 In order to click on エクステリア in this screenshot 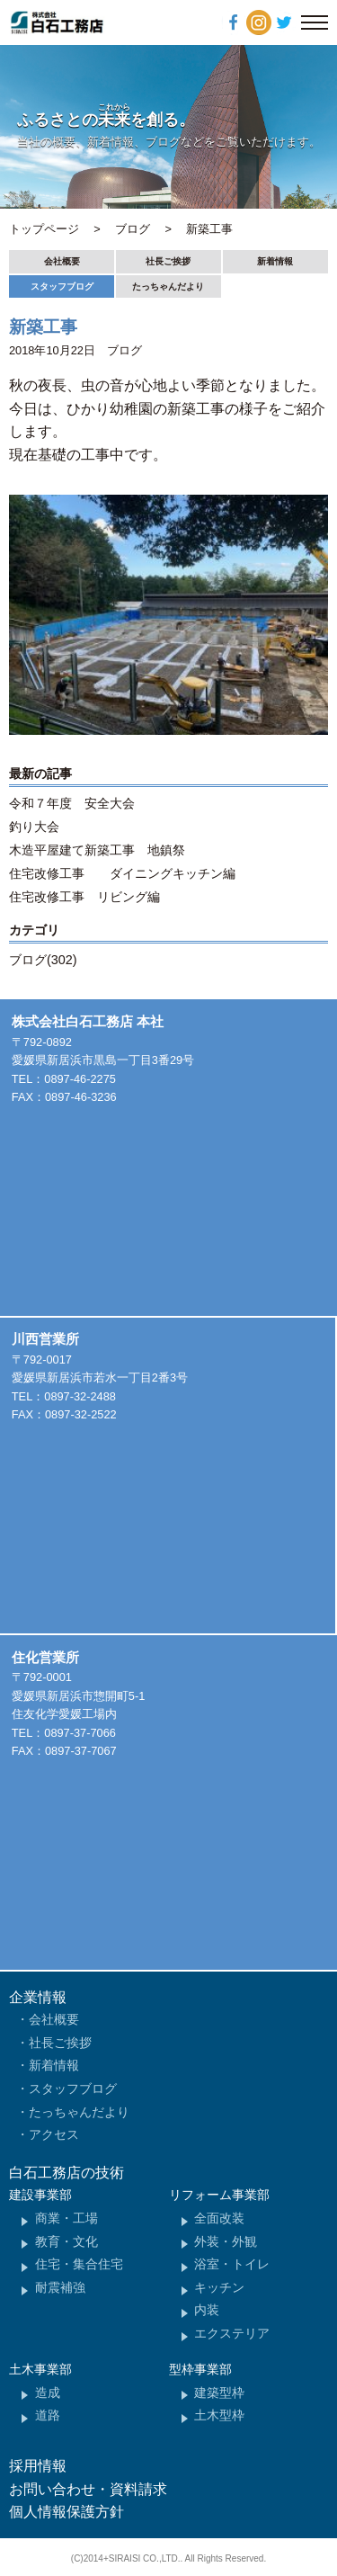, I will do `click(232, 2333)`.